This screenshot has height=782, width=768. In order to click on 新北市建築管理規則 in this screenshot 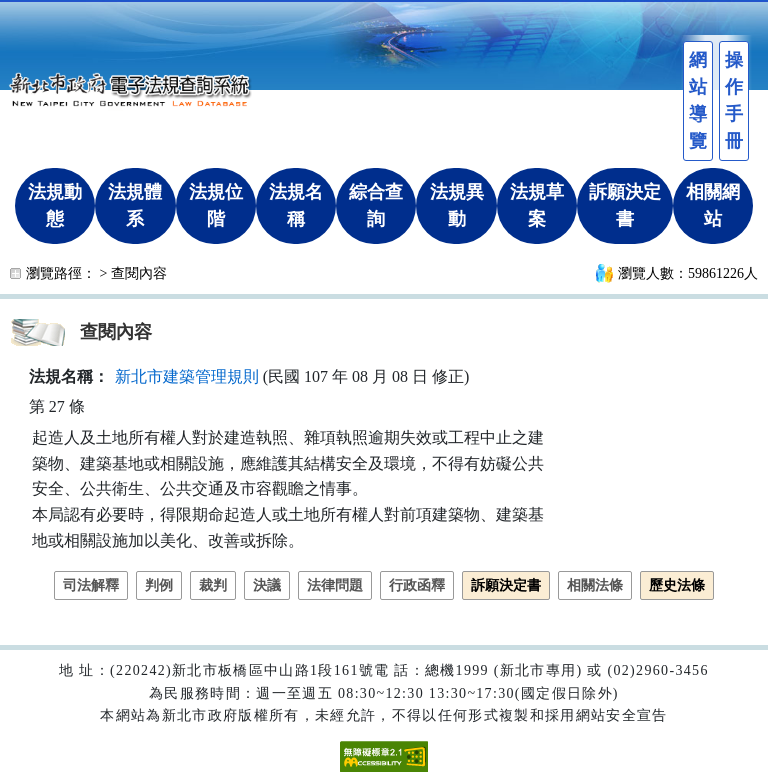, I will do `click(187, 376)`.